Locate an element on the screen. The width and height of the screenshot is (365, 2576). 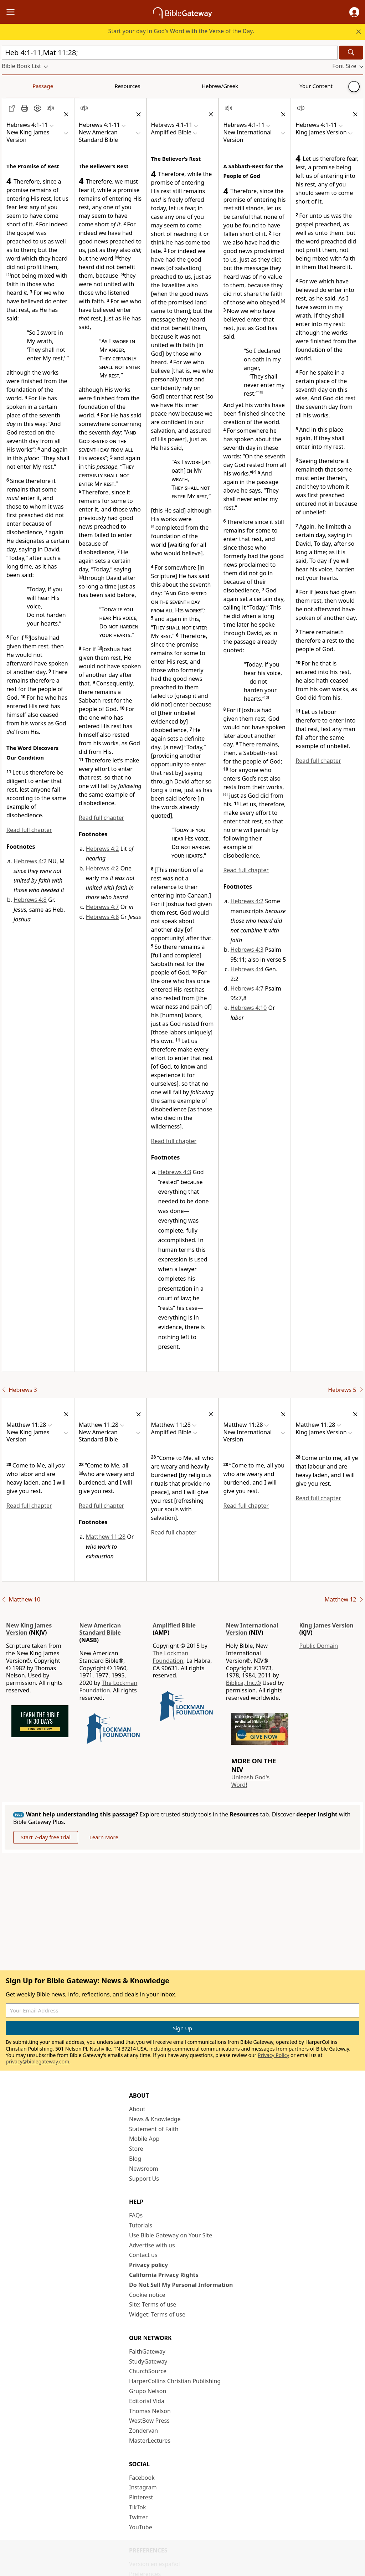
Site: Terms of use is located at coordinates (152, 2304).